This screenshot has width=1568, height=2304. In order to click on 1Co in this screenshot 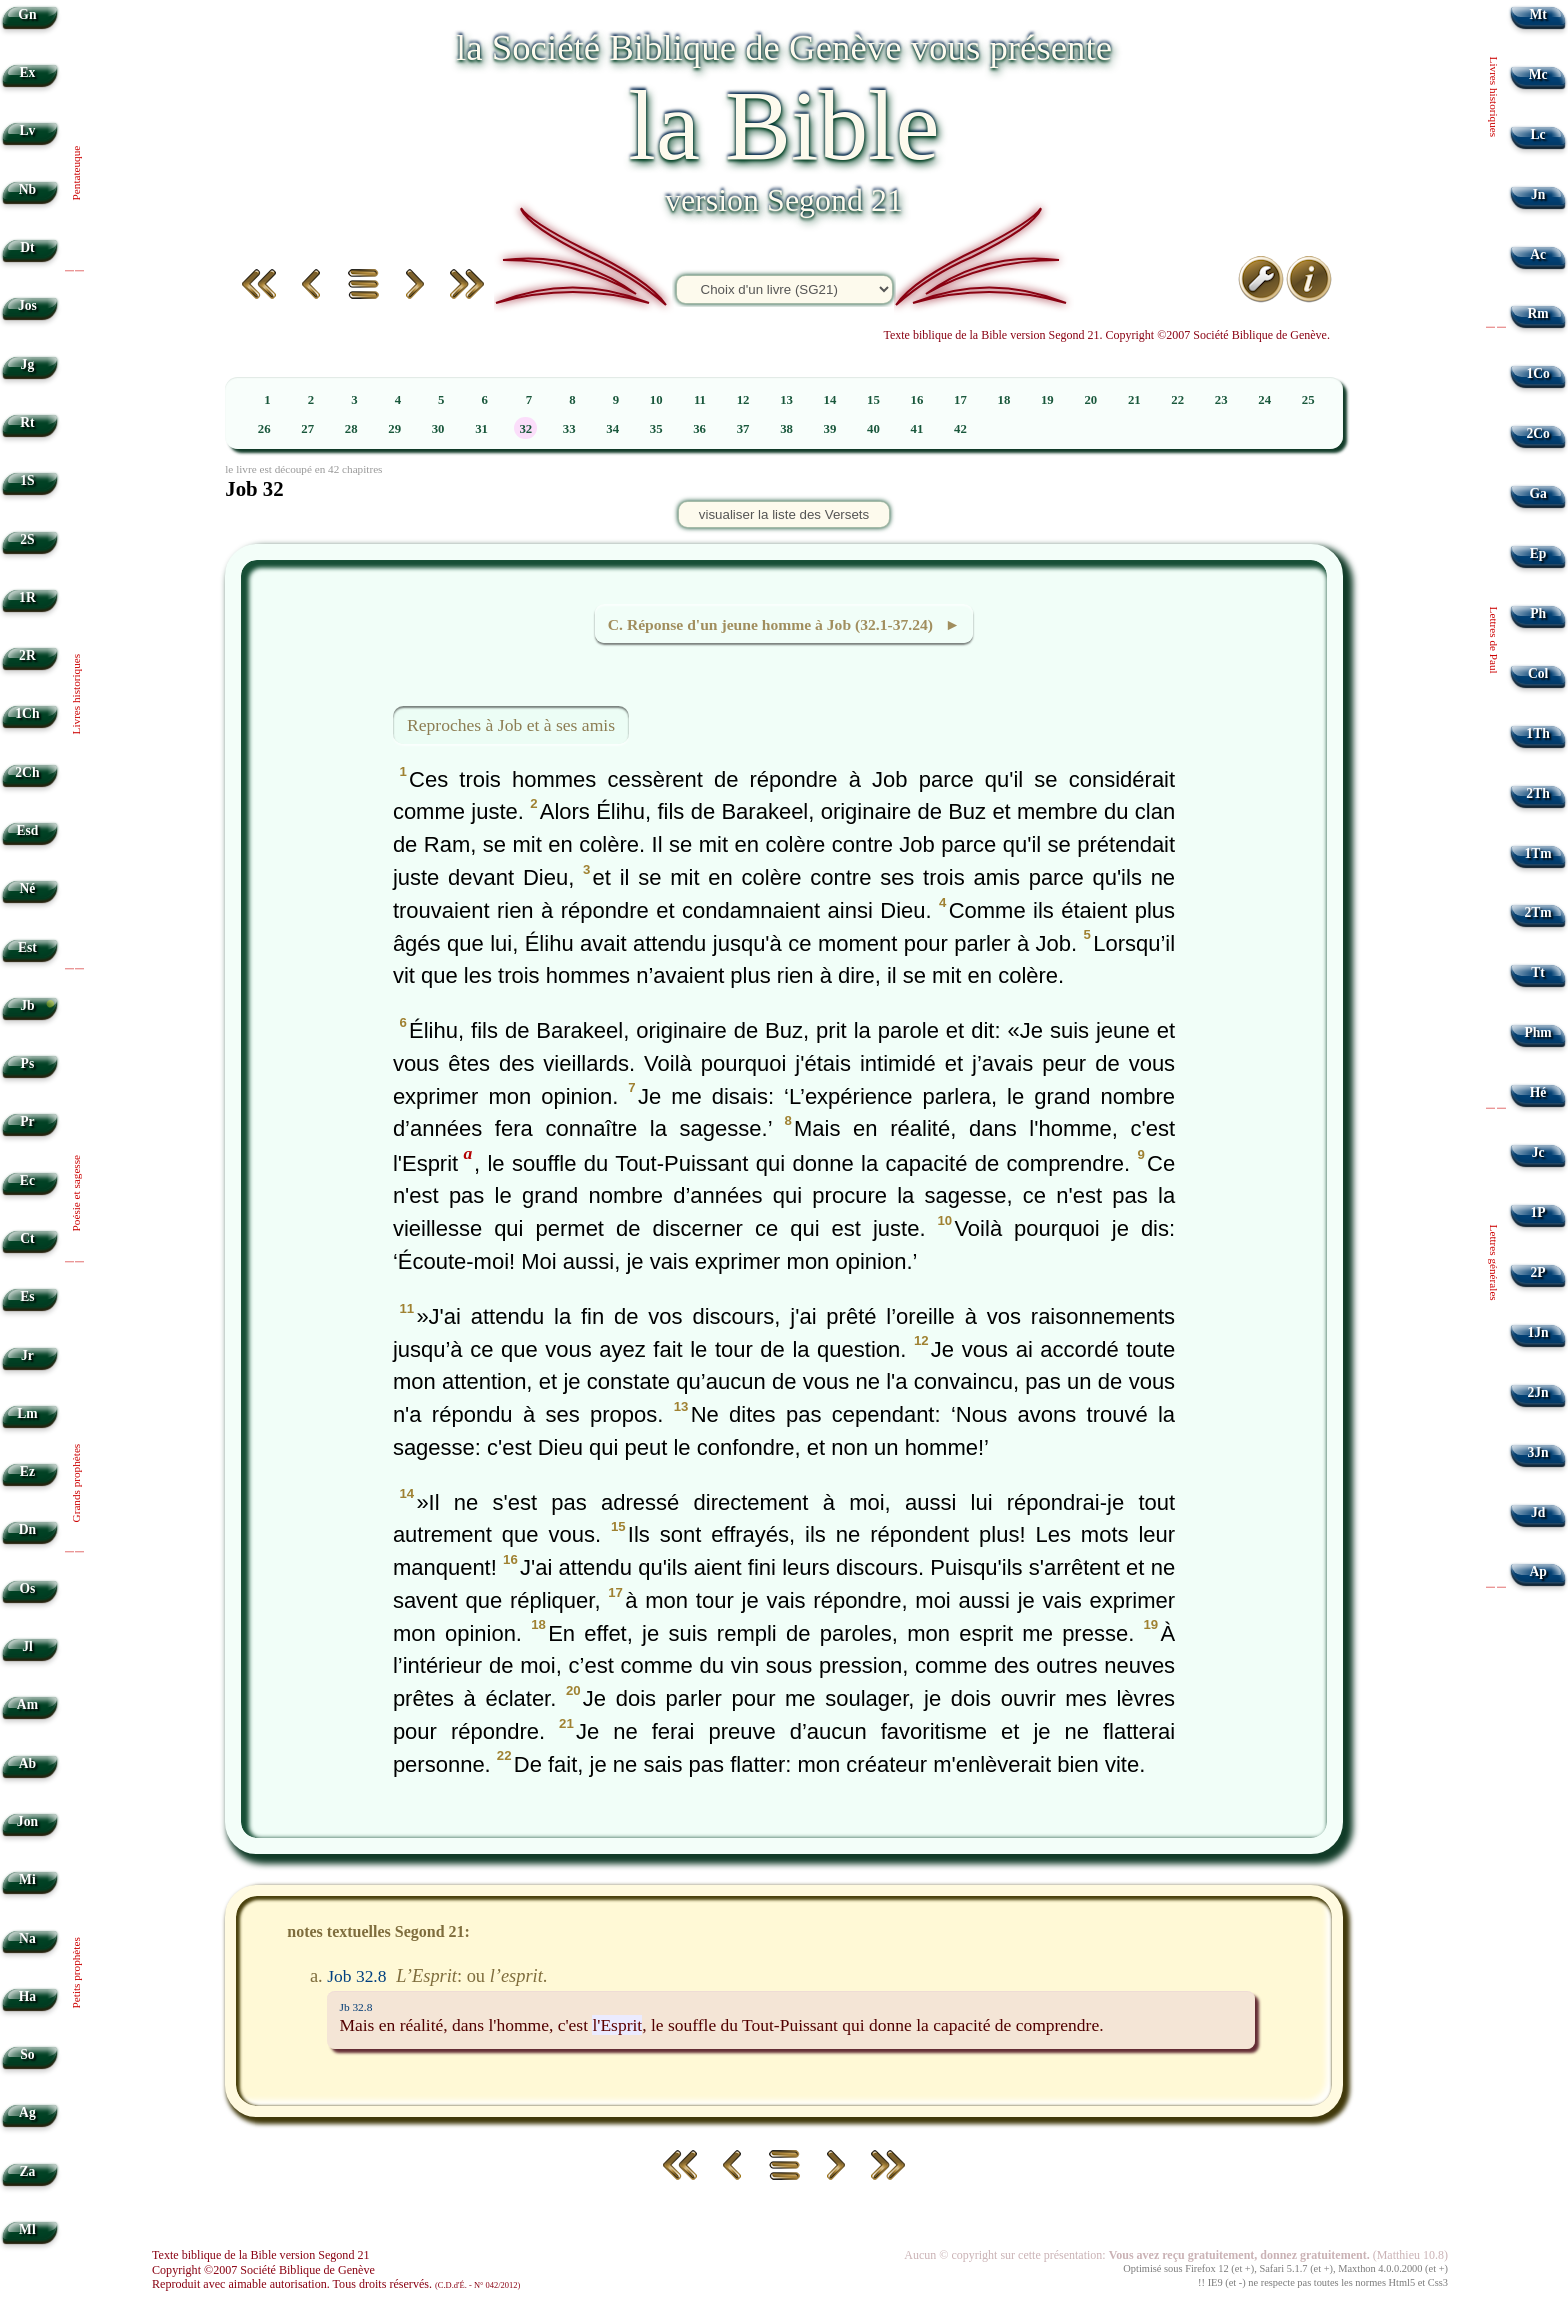, I will do `click(1537, 373)`.